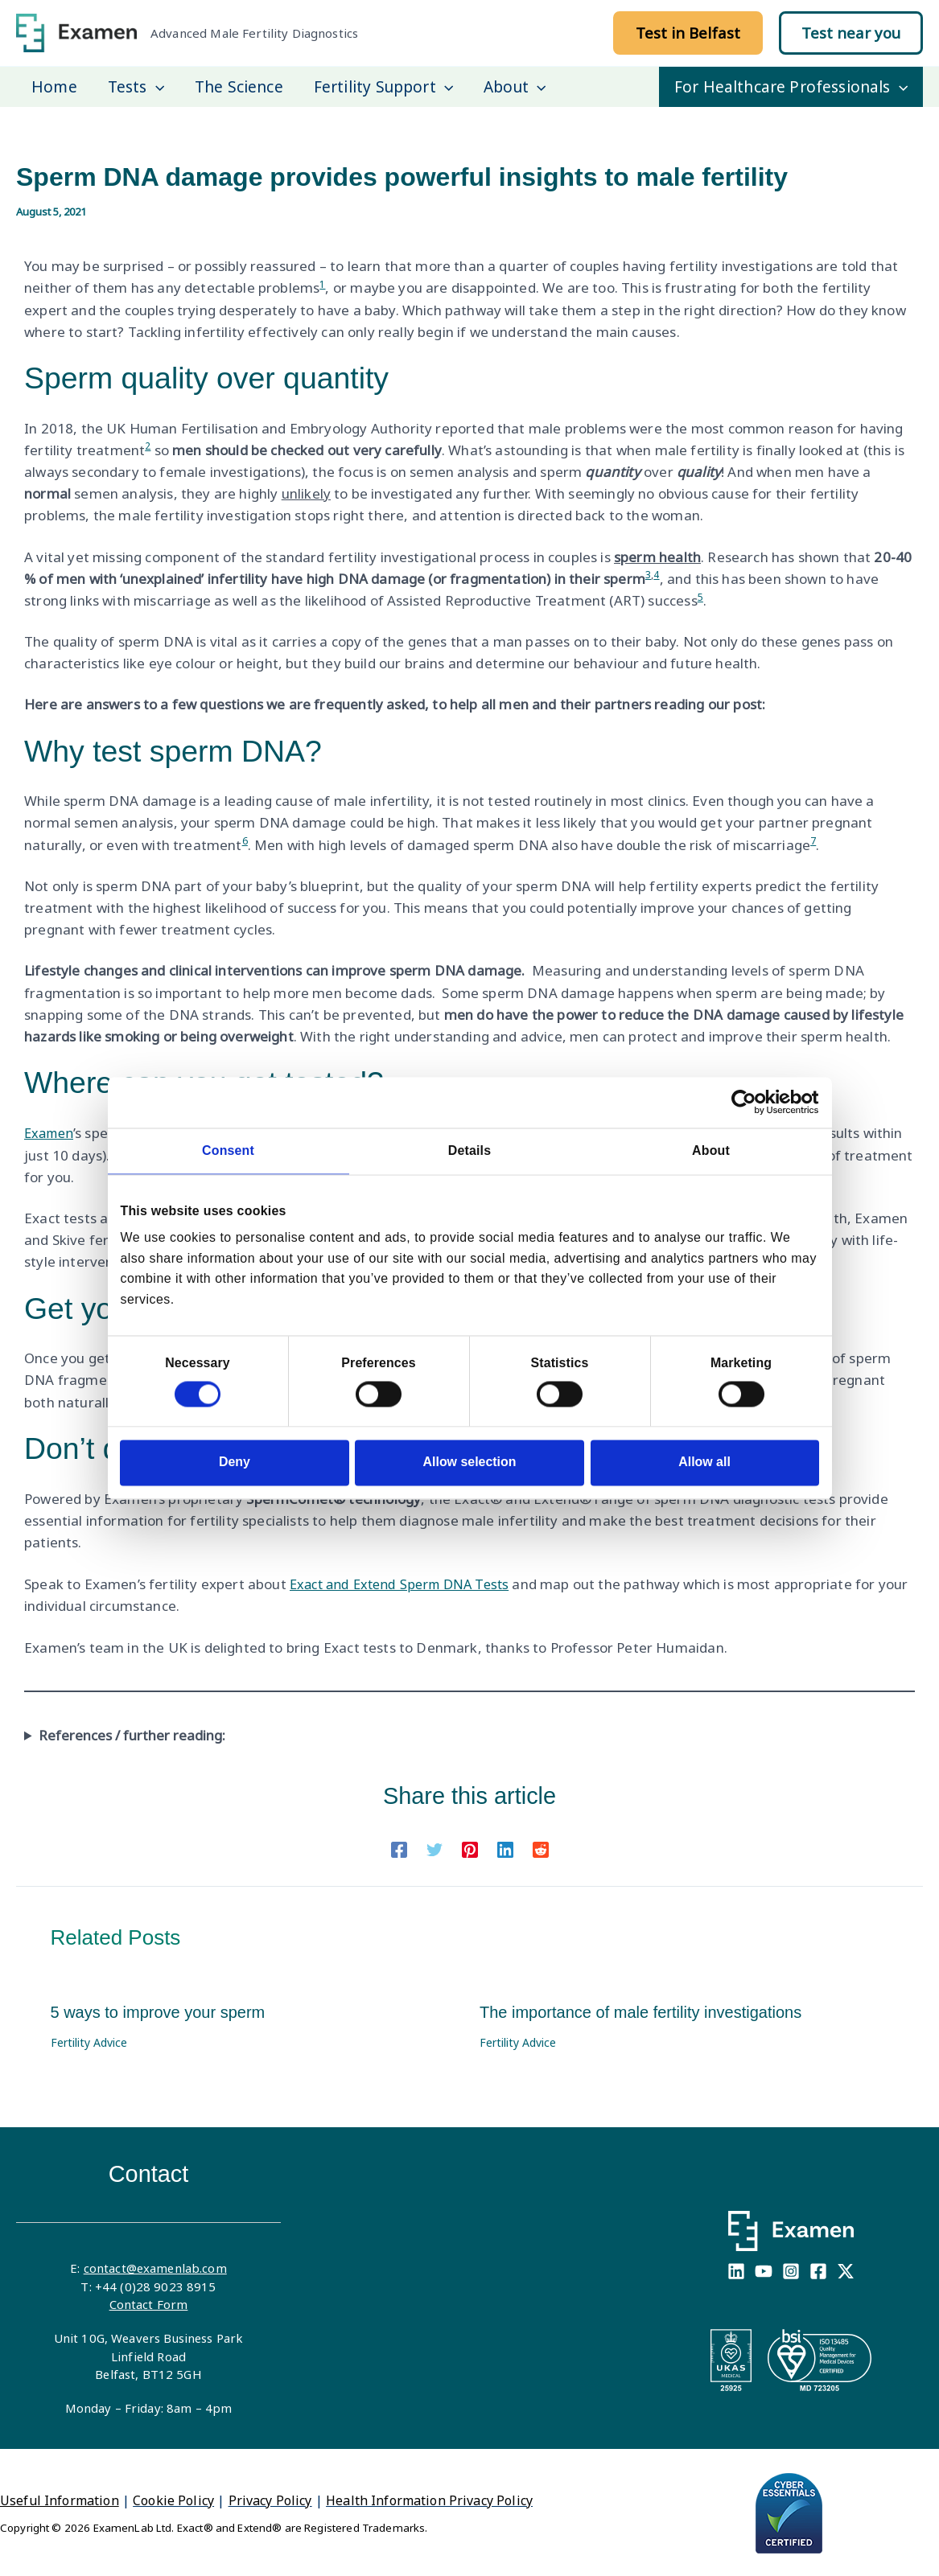 This screenshot has width=939, height=2576. What do you see at coordinates (89, 2040) in the screenshot?
I see `Fertility Advice` at bounding box center [89, 2040].